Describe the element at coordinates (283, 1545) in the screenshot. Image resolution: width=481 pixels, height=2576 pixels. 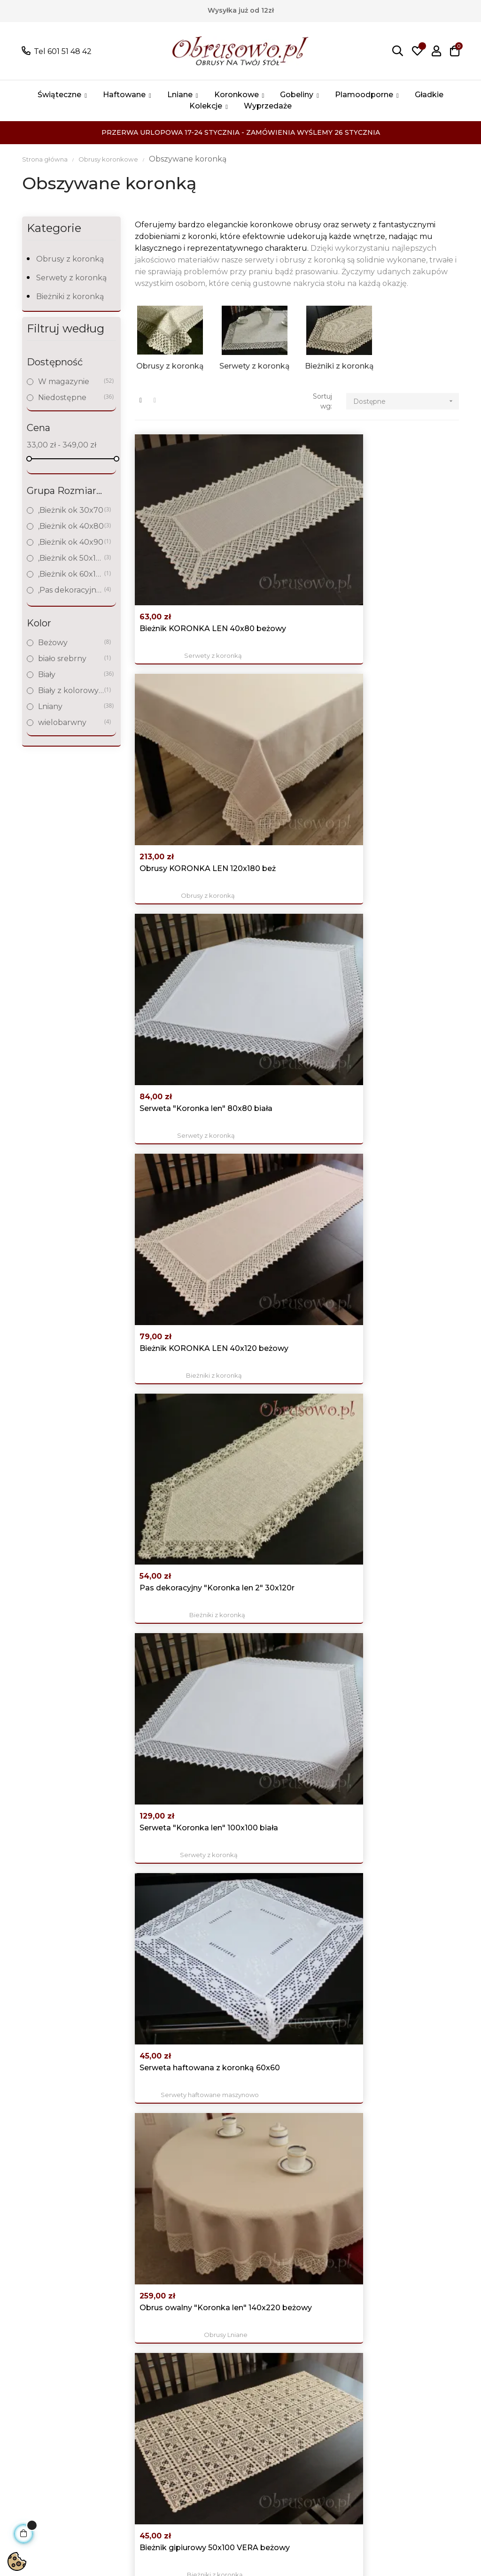
I see `Pas dekoracyjny KORONKA LEN 40x180r` at that location.